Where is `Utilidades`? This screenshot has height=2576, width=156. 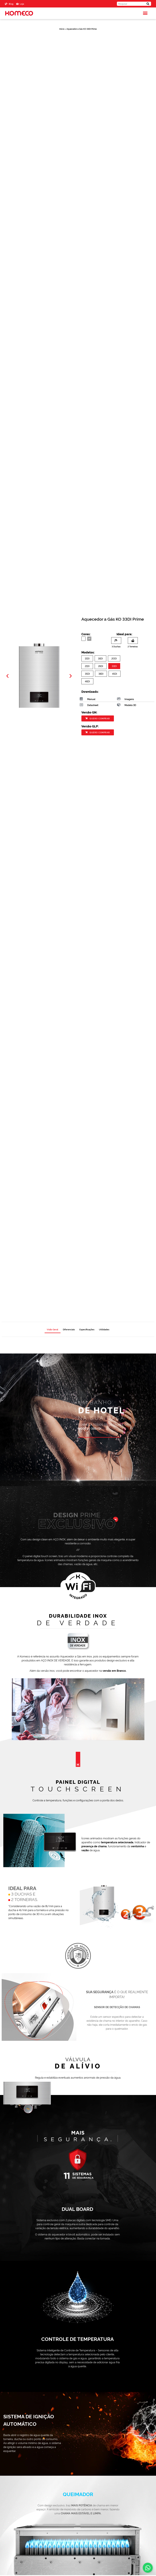
Utilidades is located at coordinates (117, 1329).